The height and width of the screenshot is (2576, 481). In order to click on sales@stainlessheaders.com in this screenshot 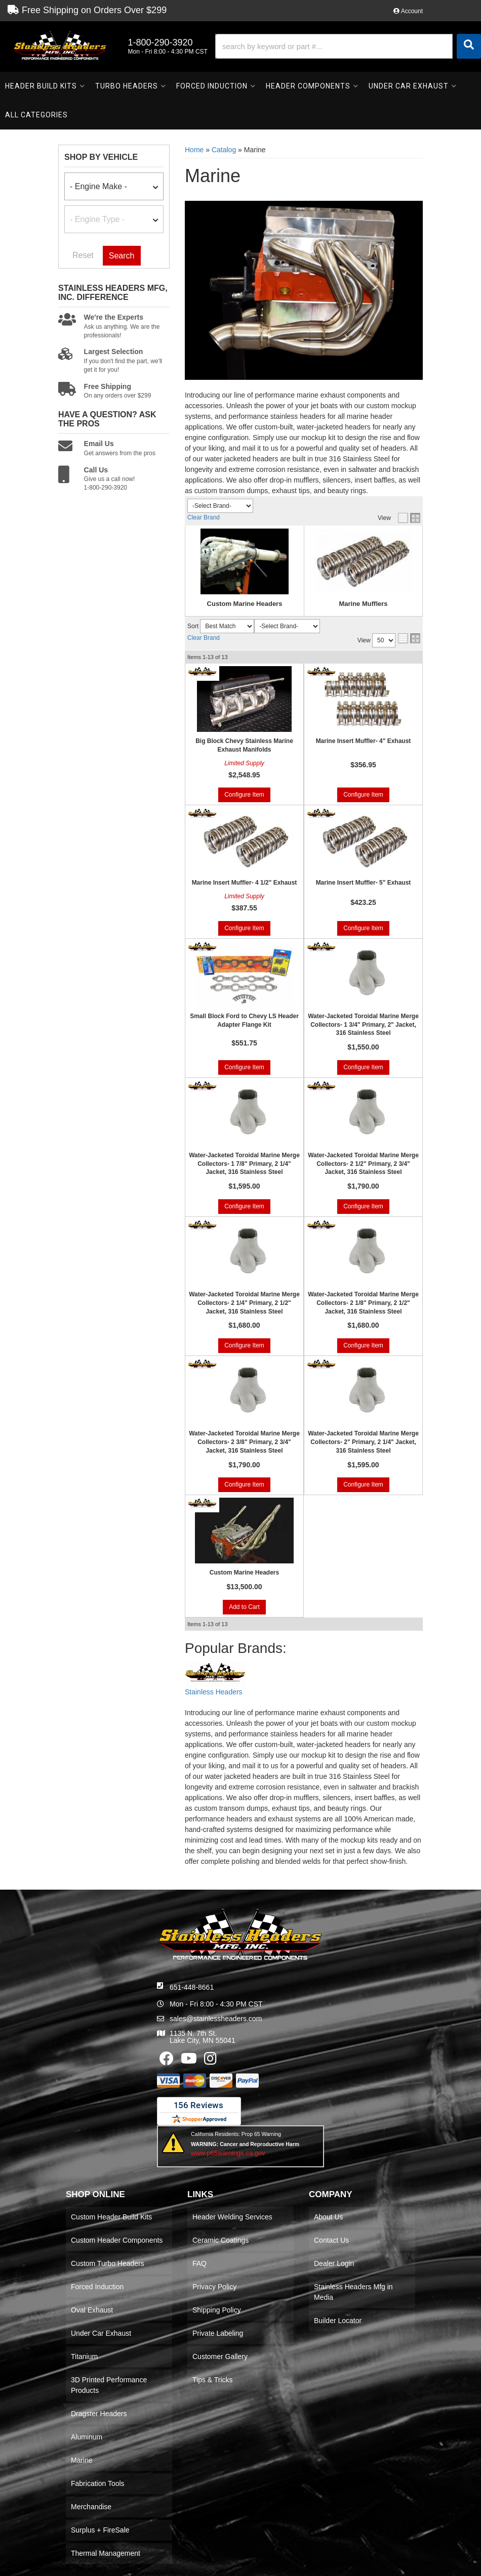, I will do `click(216, 2018)`.